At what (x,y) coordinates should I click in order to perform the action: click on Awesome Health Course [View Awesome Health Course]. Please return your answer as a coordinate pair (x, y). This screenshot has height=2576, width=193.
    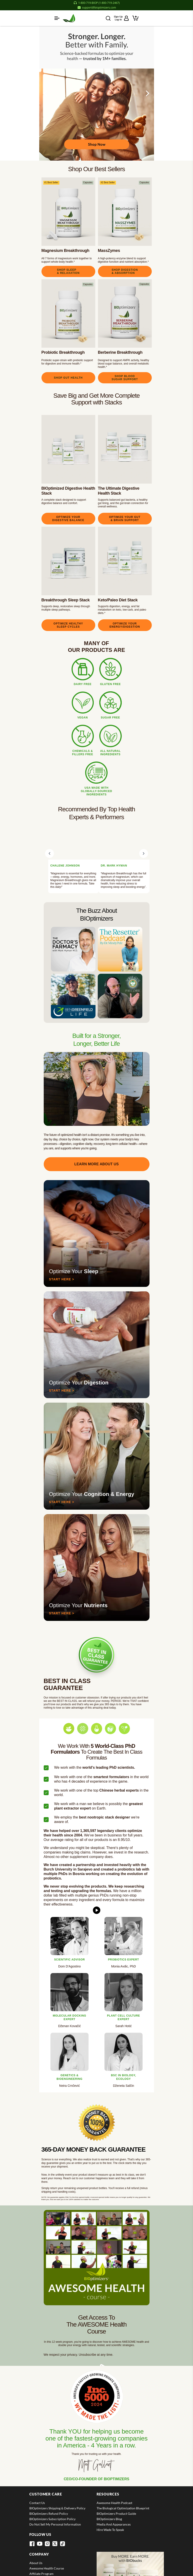
    Looking at the image, I should click on (46, 2568).